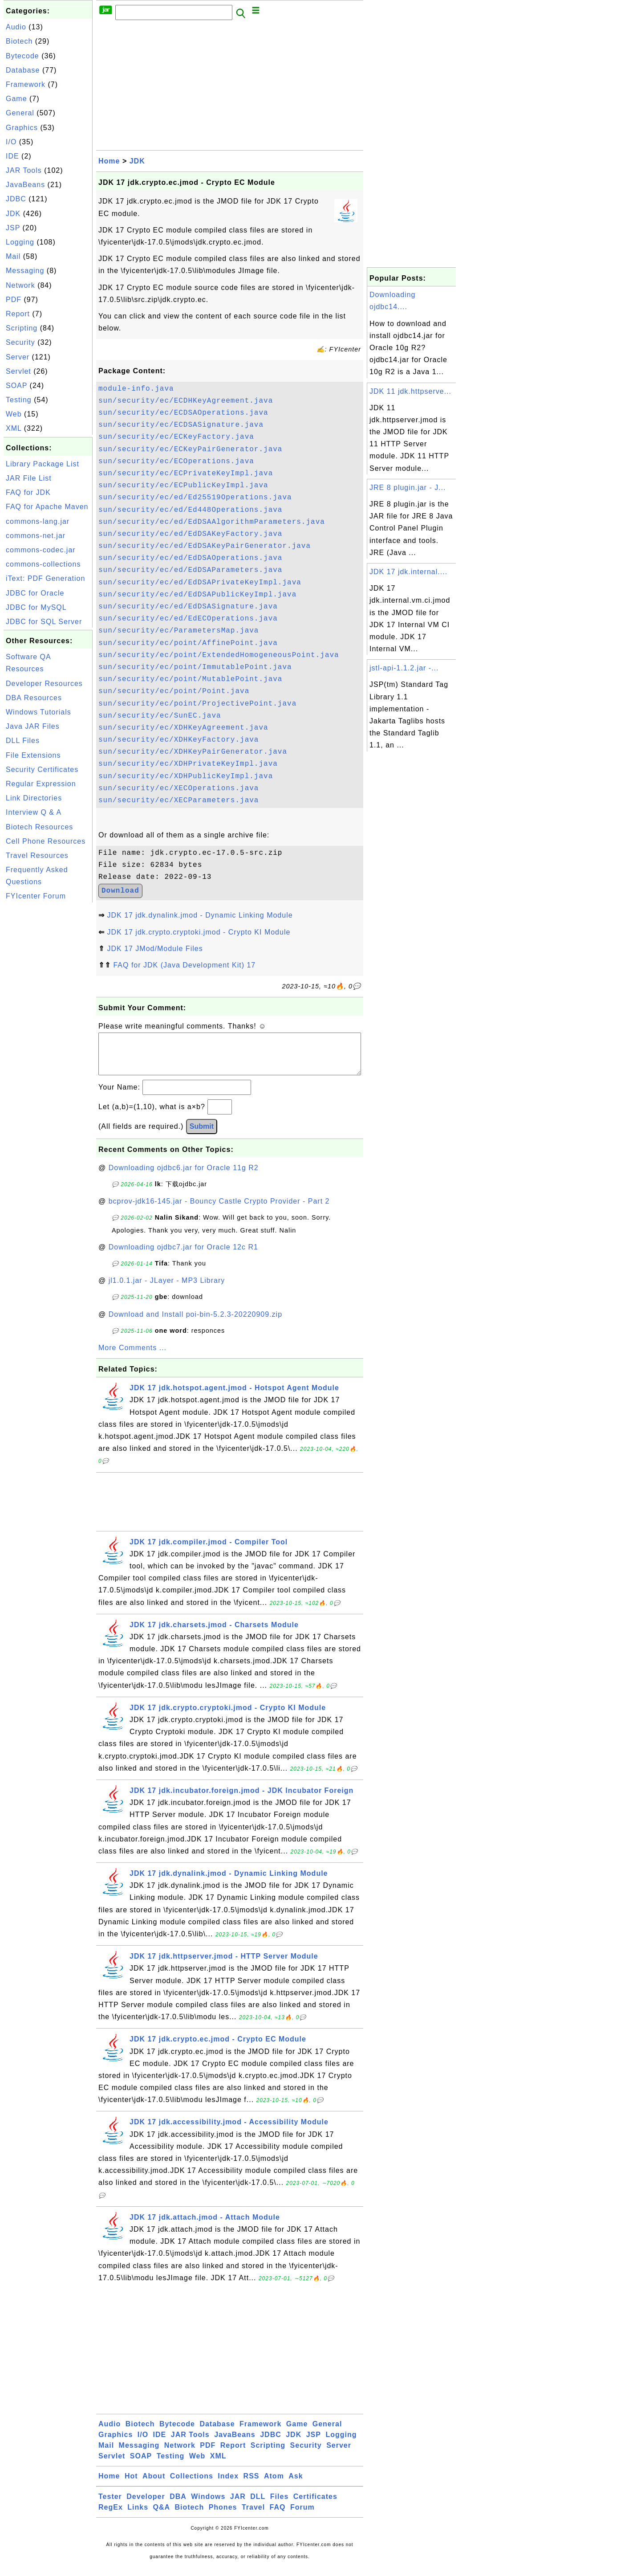 The height and width of the screenshot is (2576, 641). Describe the element at coordinates (228, 2485) in the screenshot. I see `Index` at that location.